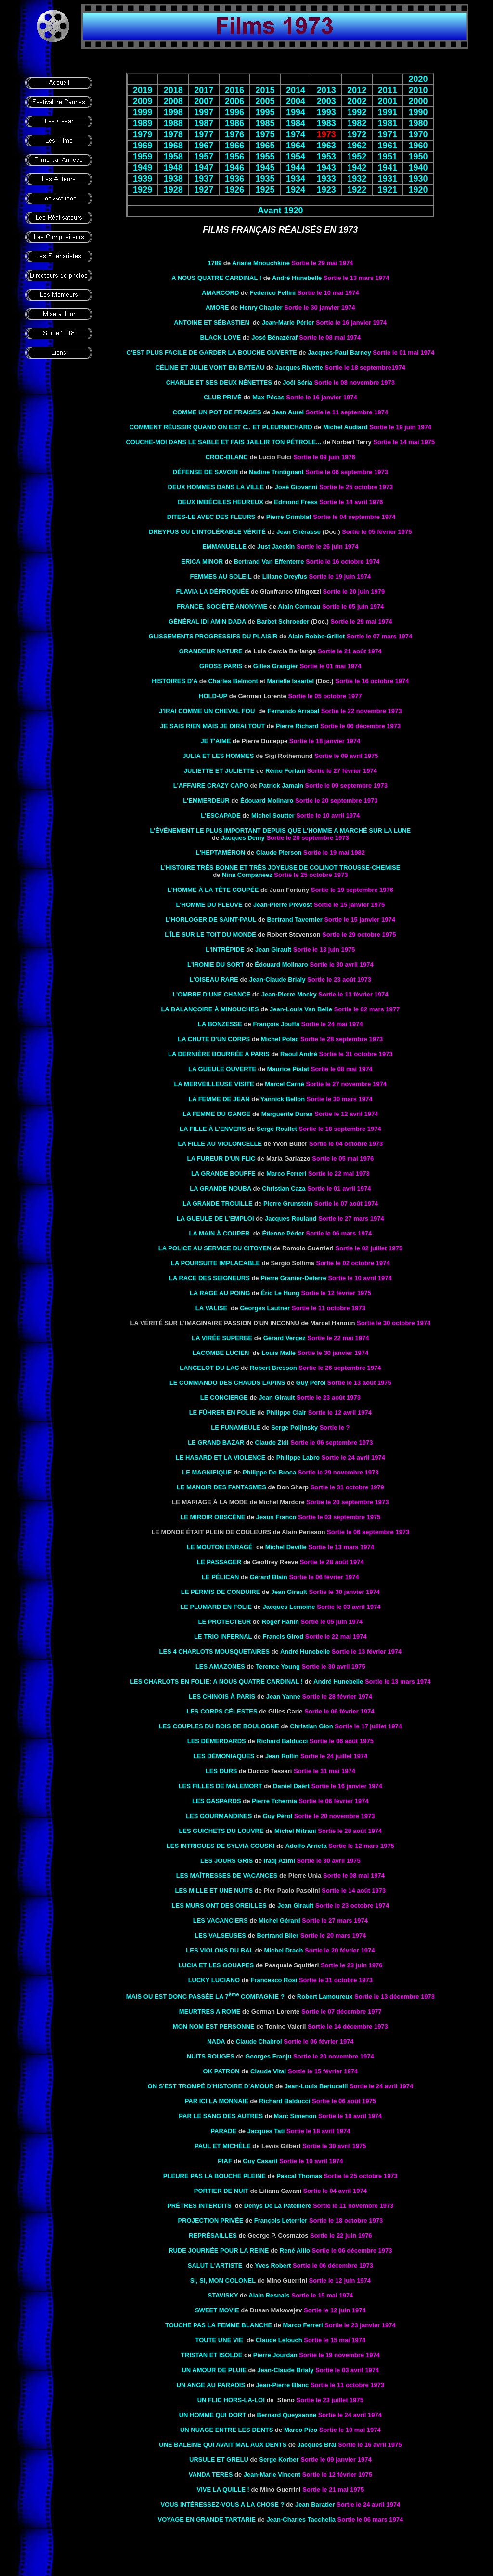 Image resolution: width=493 pixels, height=2576 pixels. I want to click on Gross Paris, so click(220, 666).